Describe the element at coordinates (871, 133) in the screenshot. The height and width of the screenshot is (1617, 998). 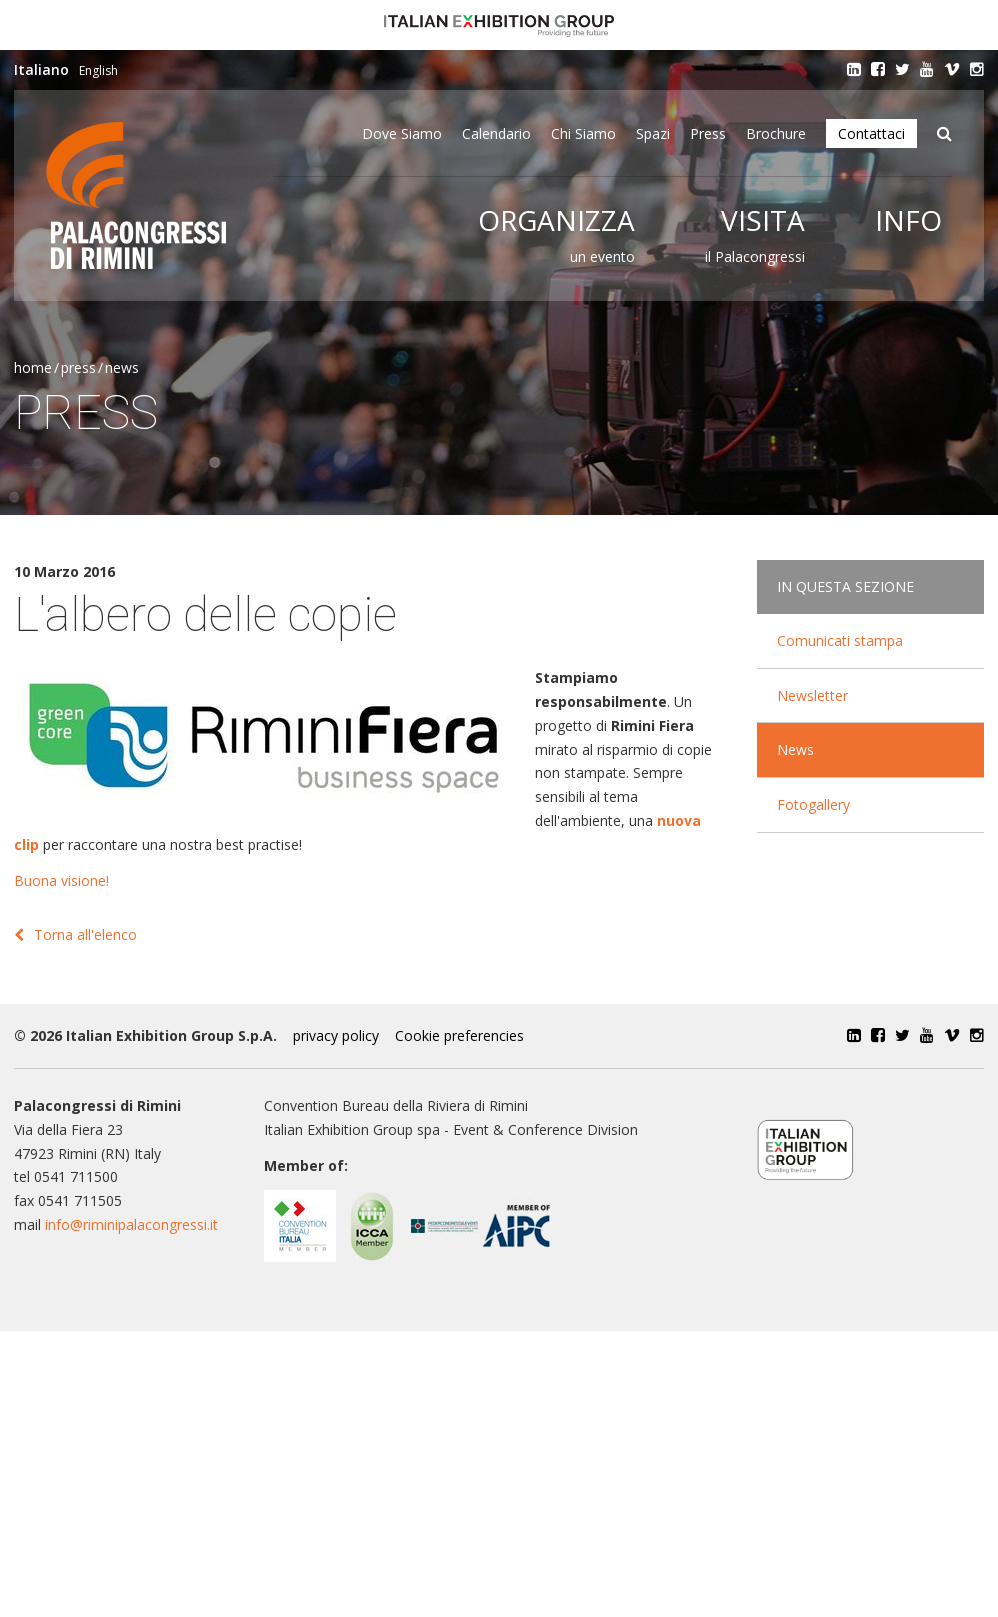
I see `Contattaci` at that location.